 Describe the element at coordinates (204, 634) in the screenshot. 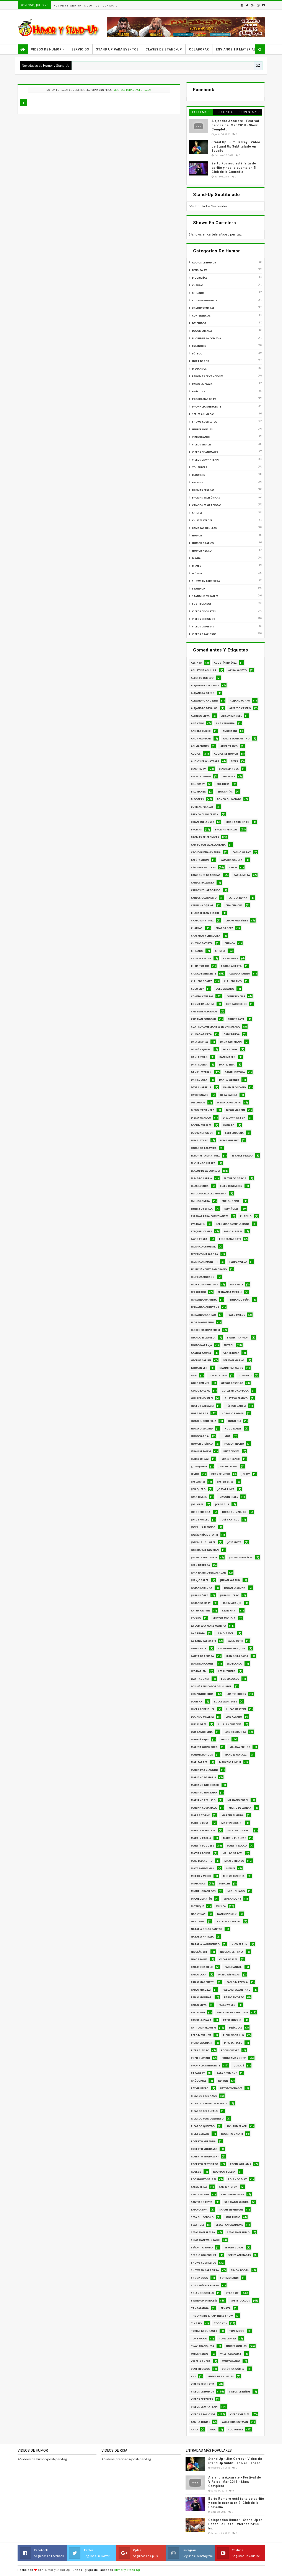

I see `videos graciosos` at that location.